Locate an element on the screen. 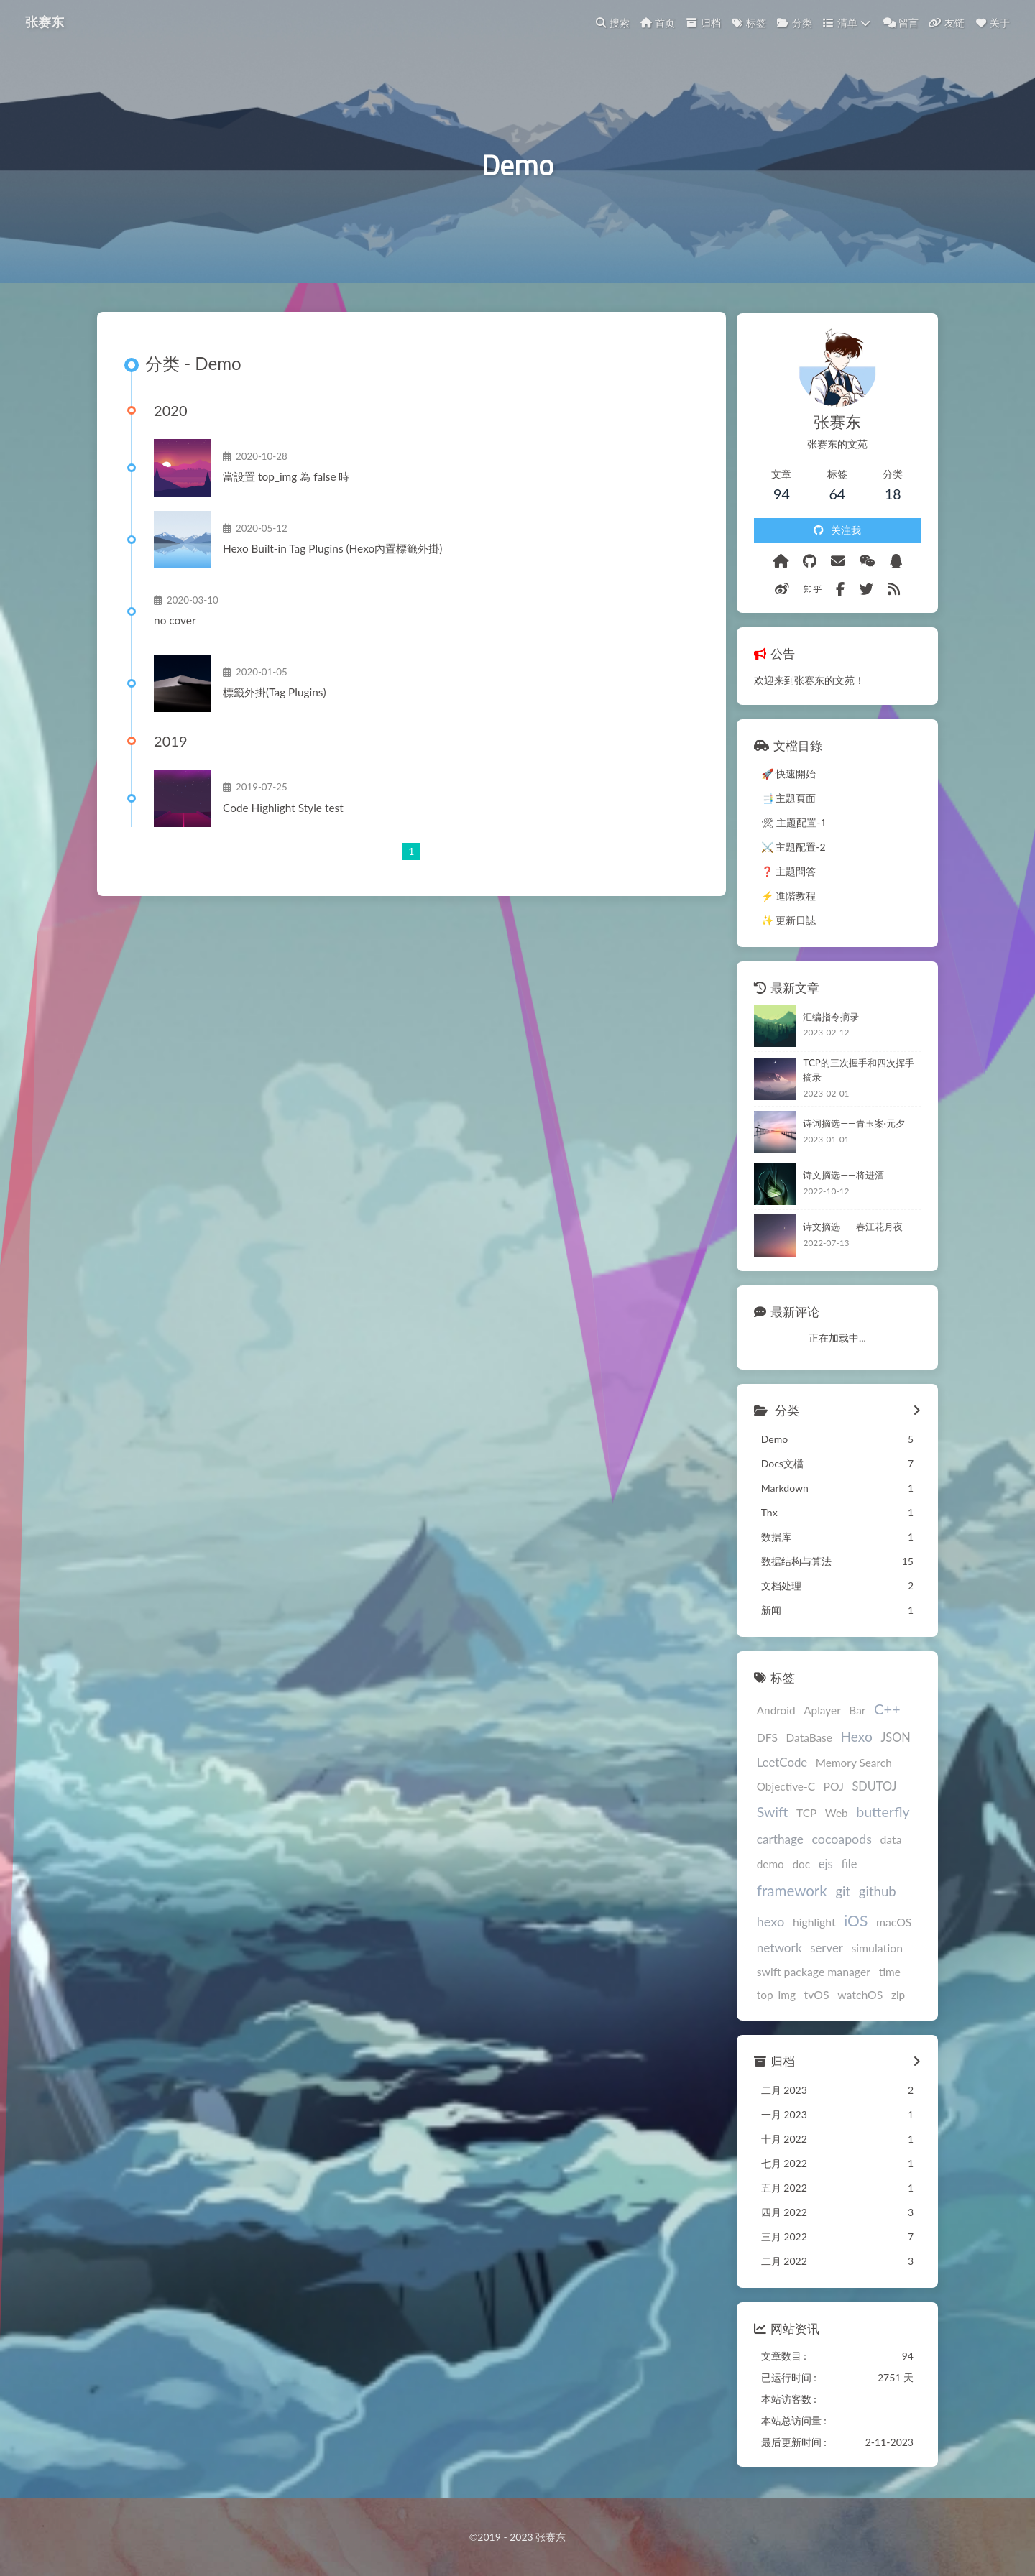  github is located at coordinates (871, 1894).